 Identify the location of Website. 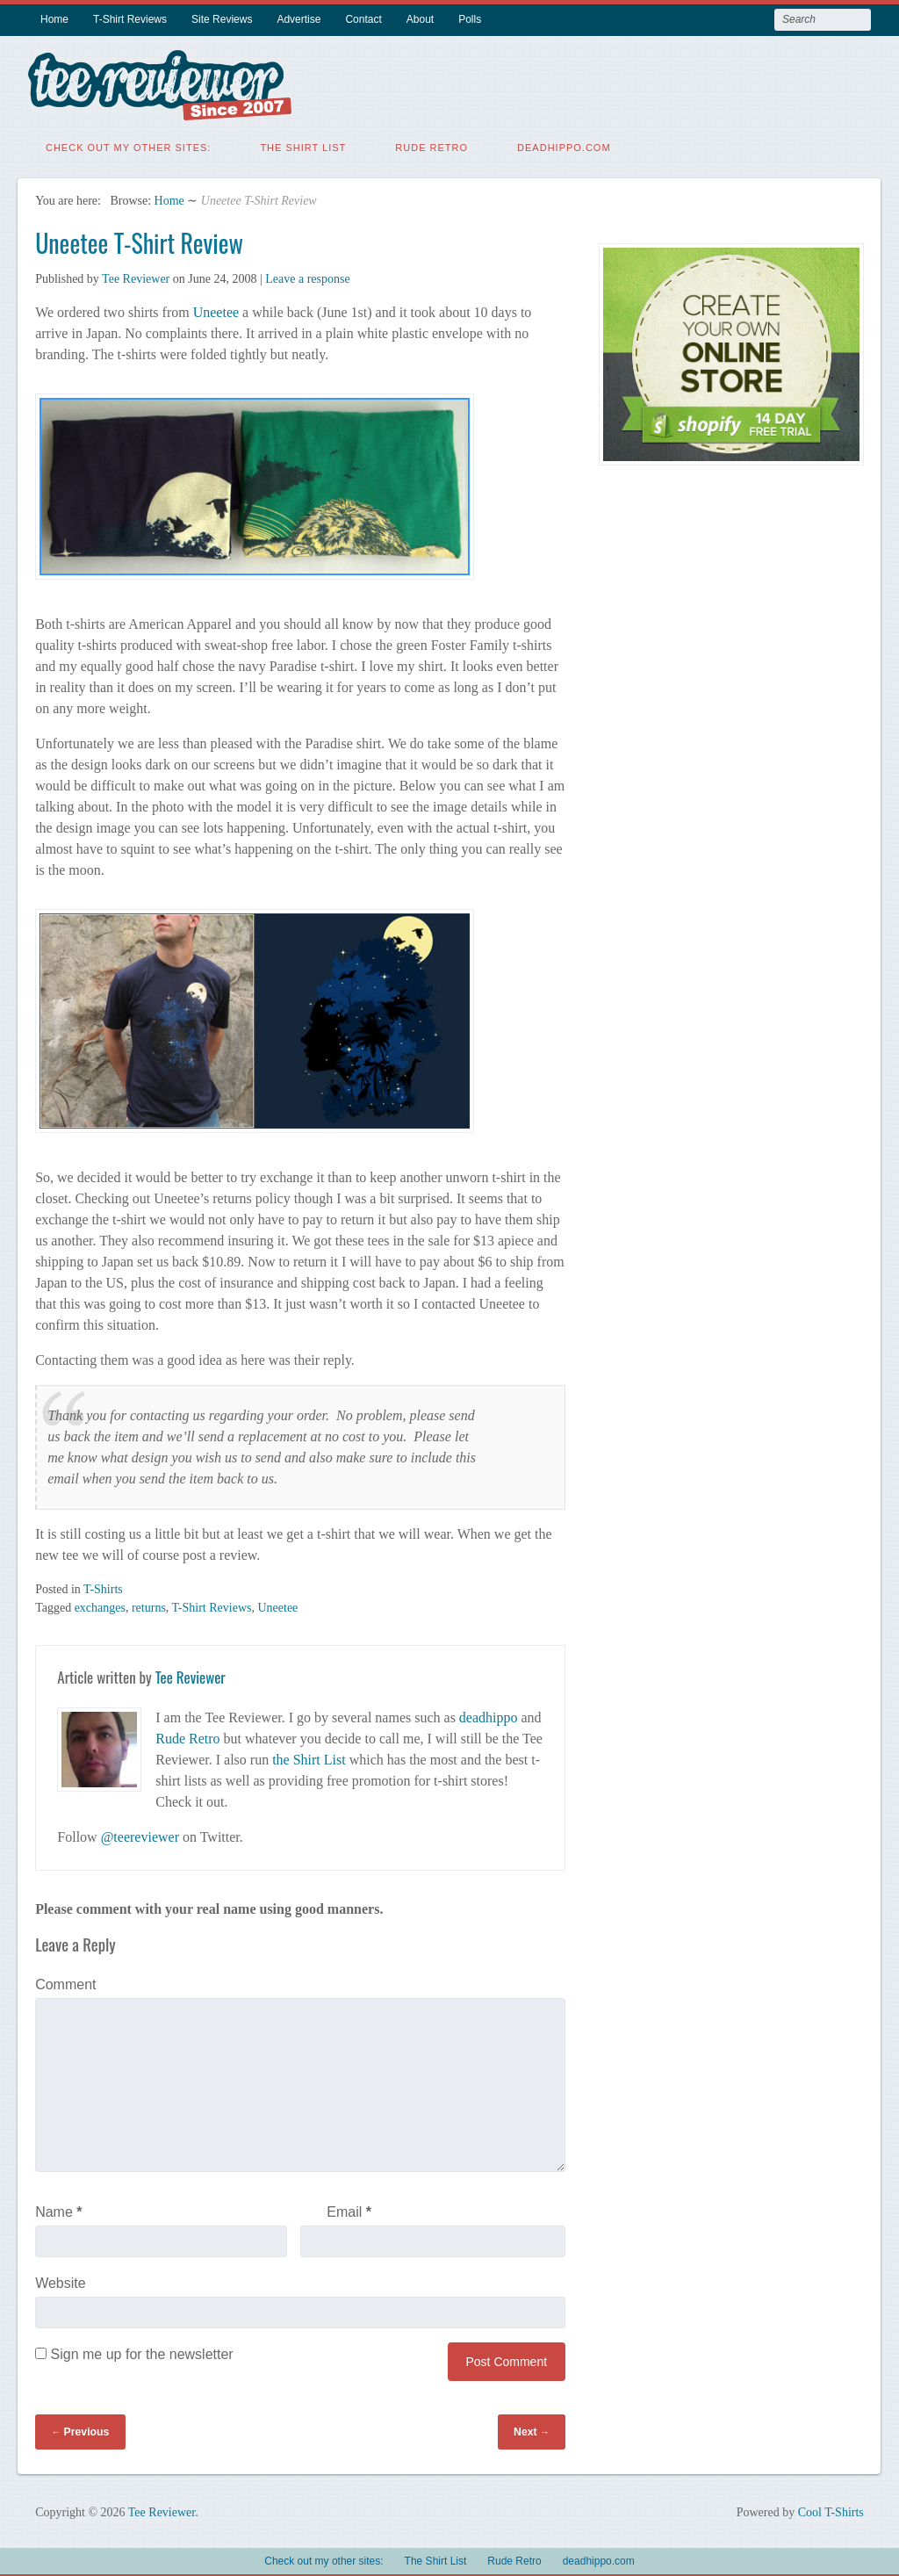
(60, 2280).